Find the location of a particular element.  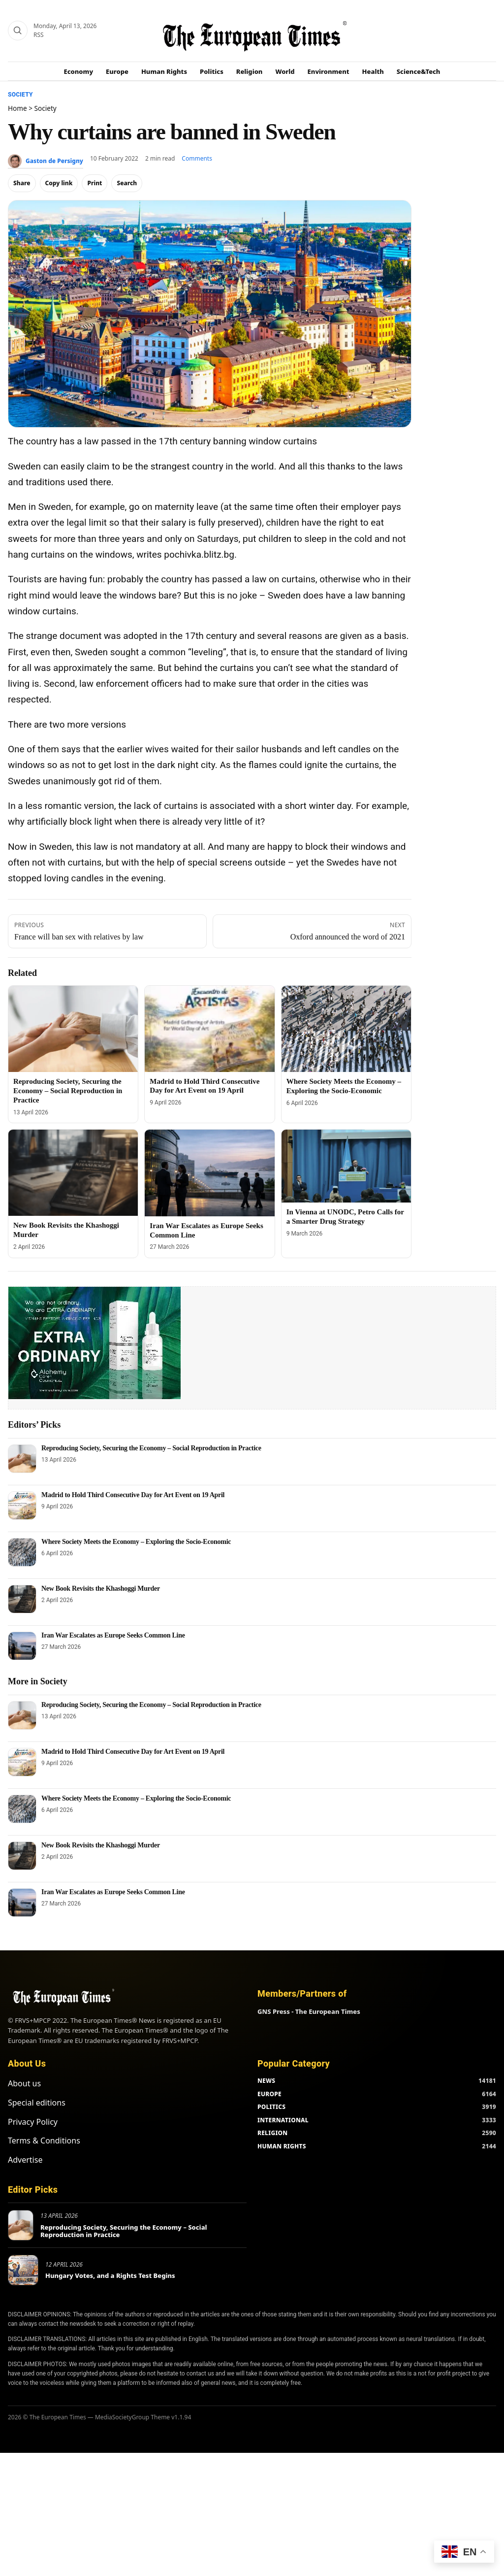

[Madrid to Hold Third Consecutive Day for Art Event on 19 April] is located at coordinates (209, 1029).